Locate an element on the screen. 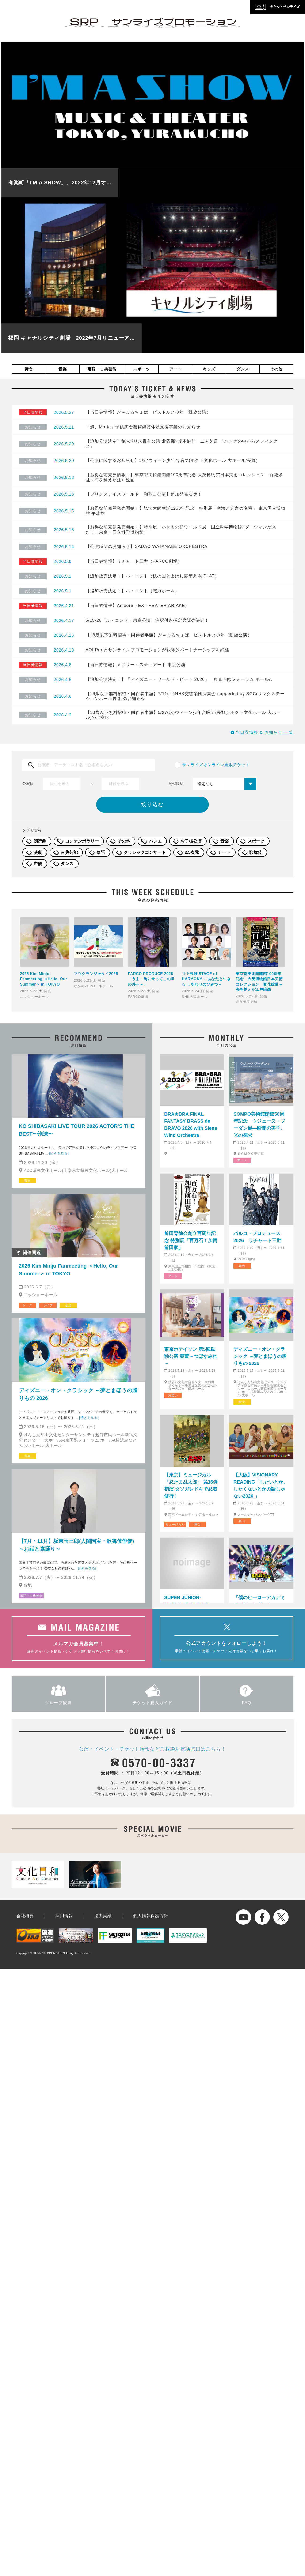 This screenshot has height=2576, width=305. 『僕のヒーローアカデミア』IN コンサート is located at coordinates (259, 1601).